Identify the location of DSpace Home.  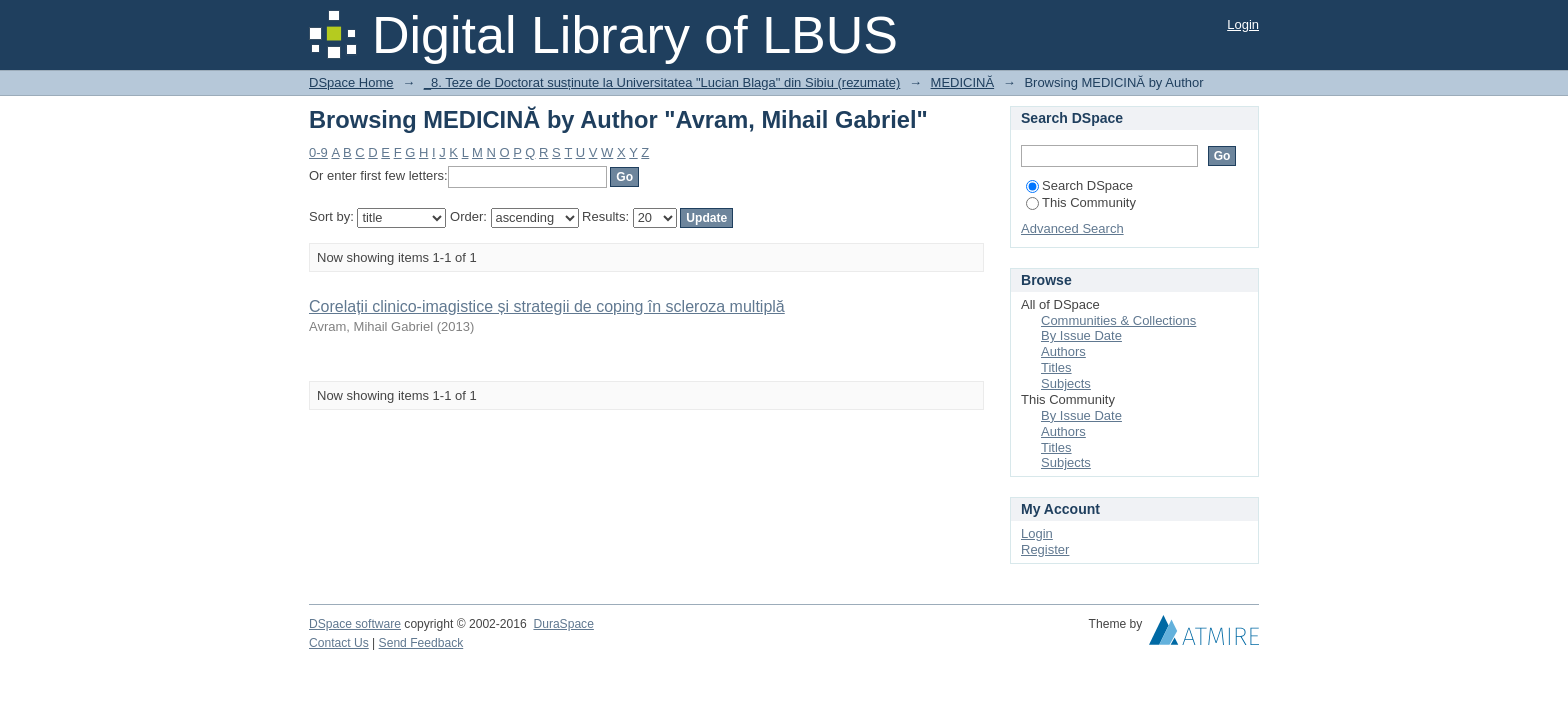
(351, 82).